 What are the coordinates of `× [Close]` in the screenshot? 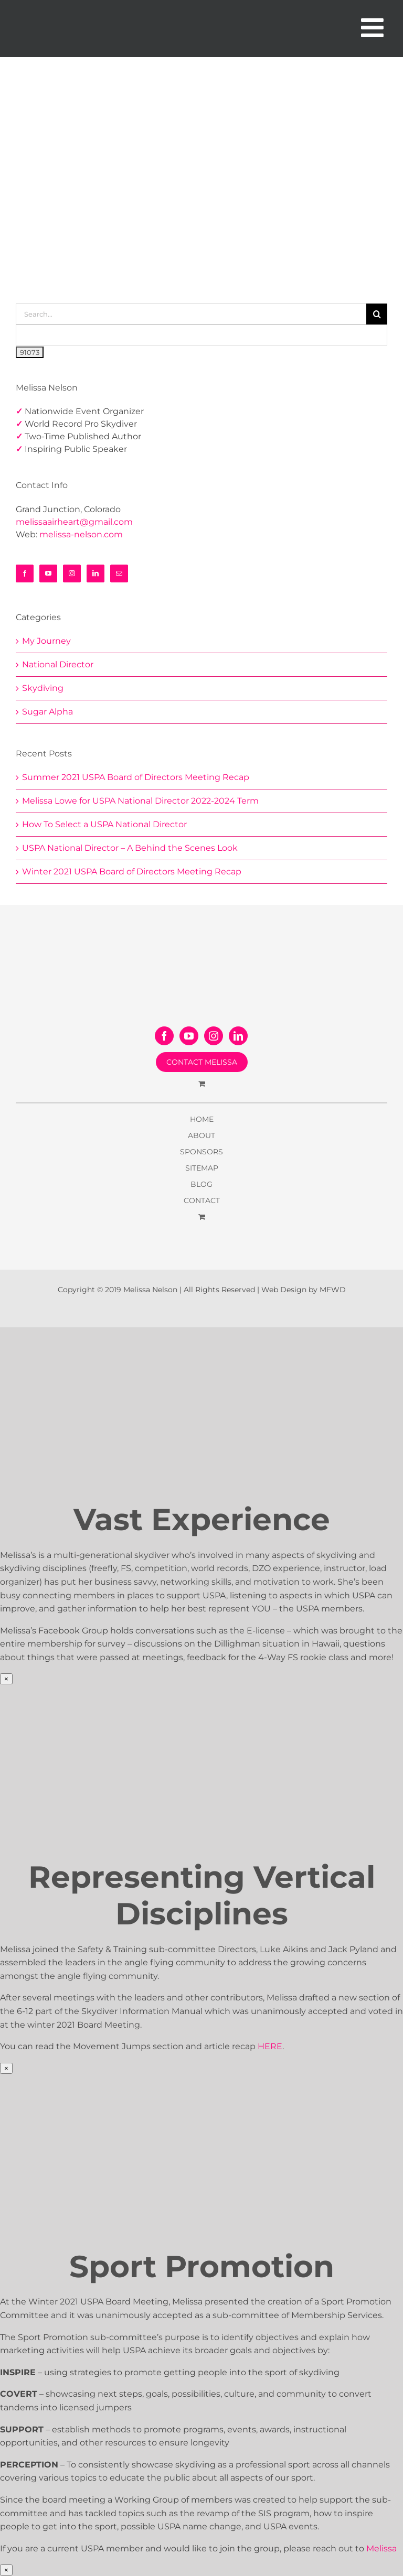 It's located at (6, 1679).